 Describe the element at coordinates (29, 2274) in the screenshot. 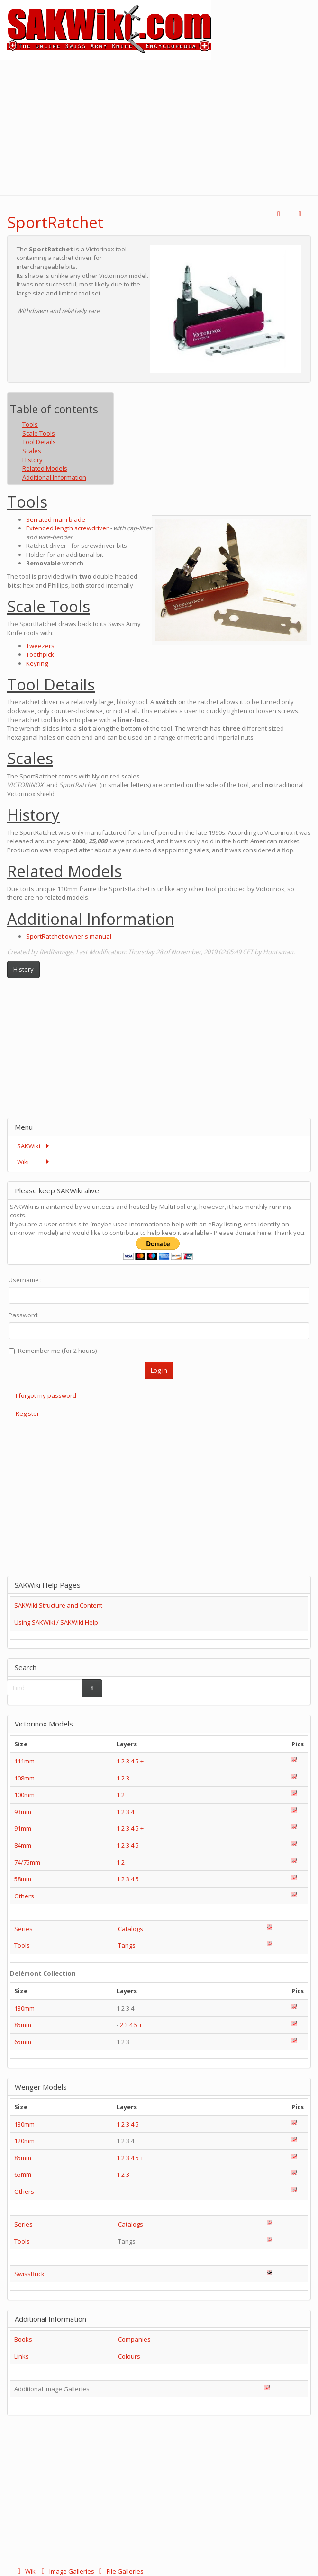

I see `SwissBuck` at that location.